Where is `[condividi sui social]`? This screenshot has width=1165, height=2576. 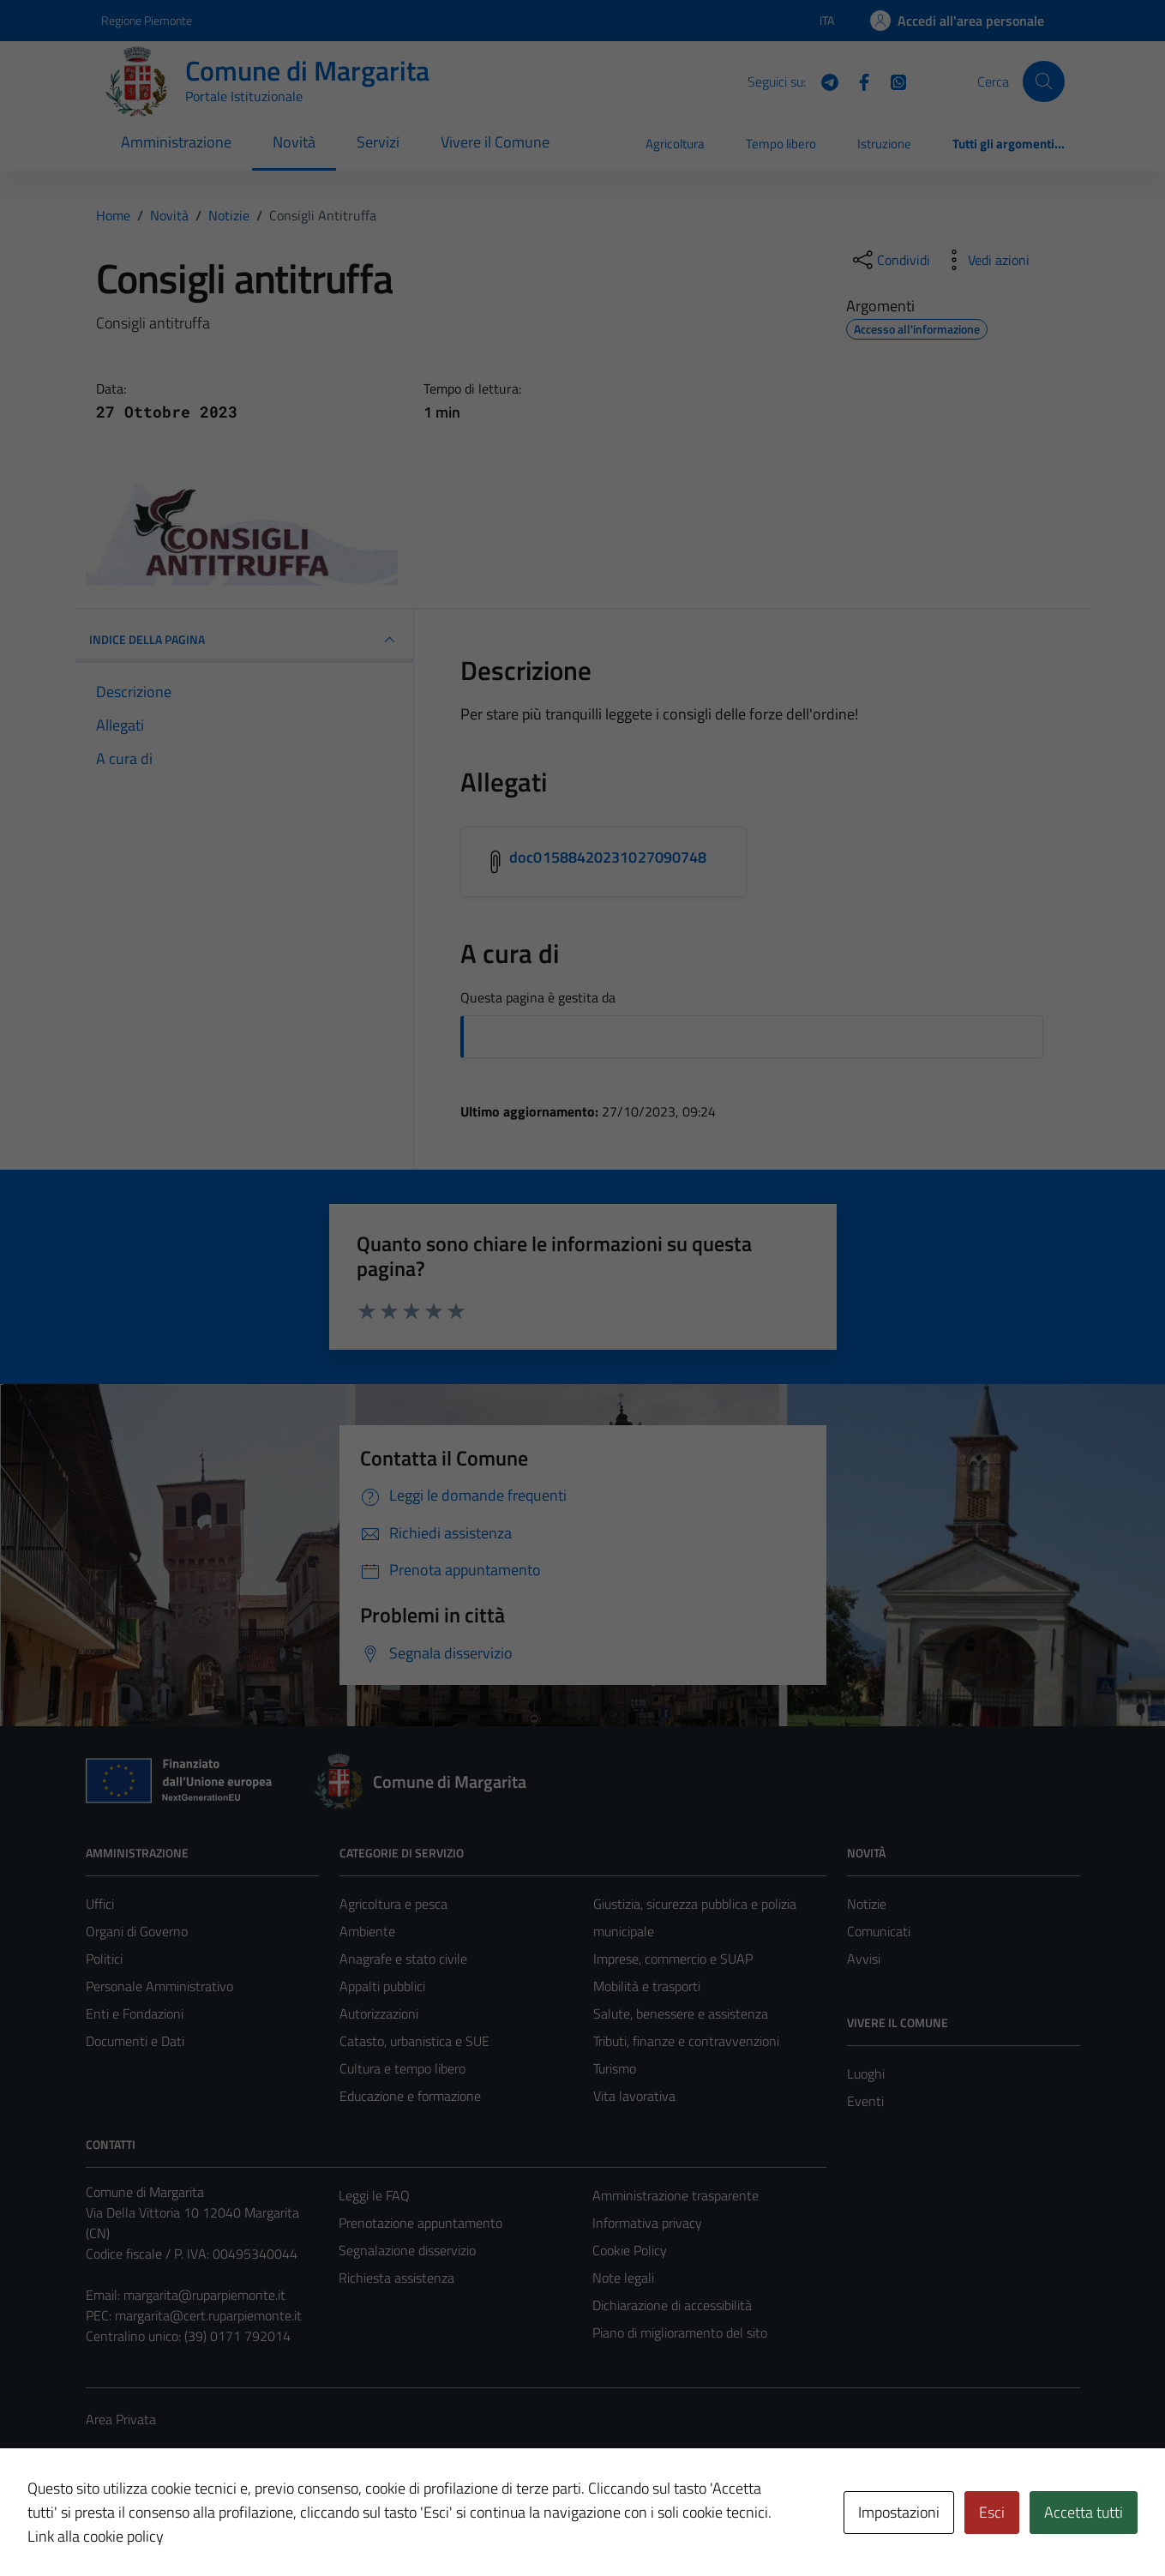
[condividi sui social] is located at coordinates (890, 260).